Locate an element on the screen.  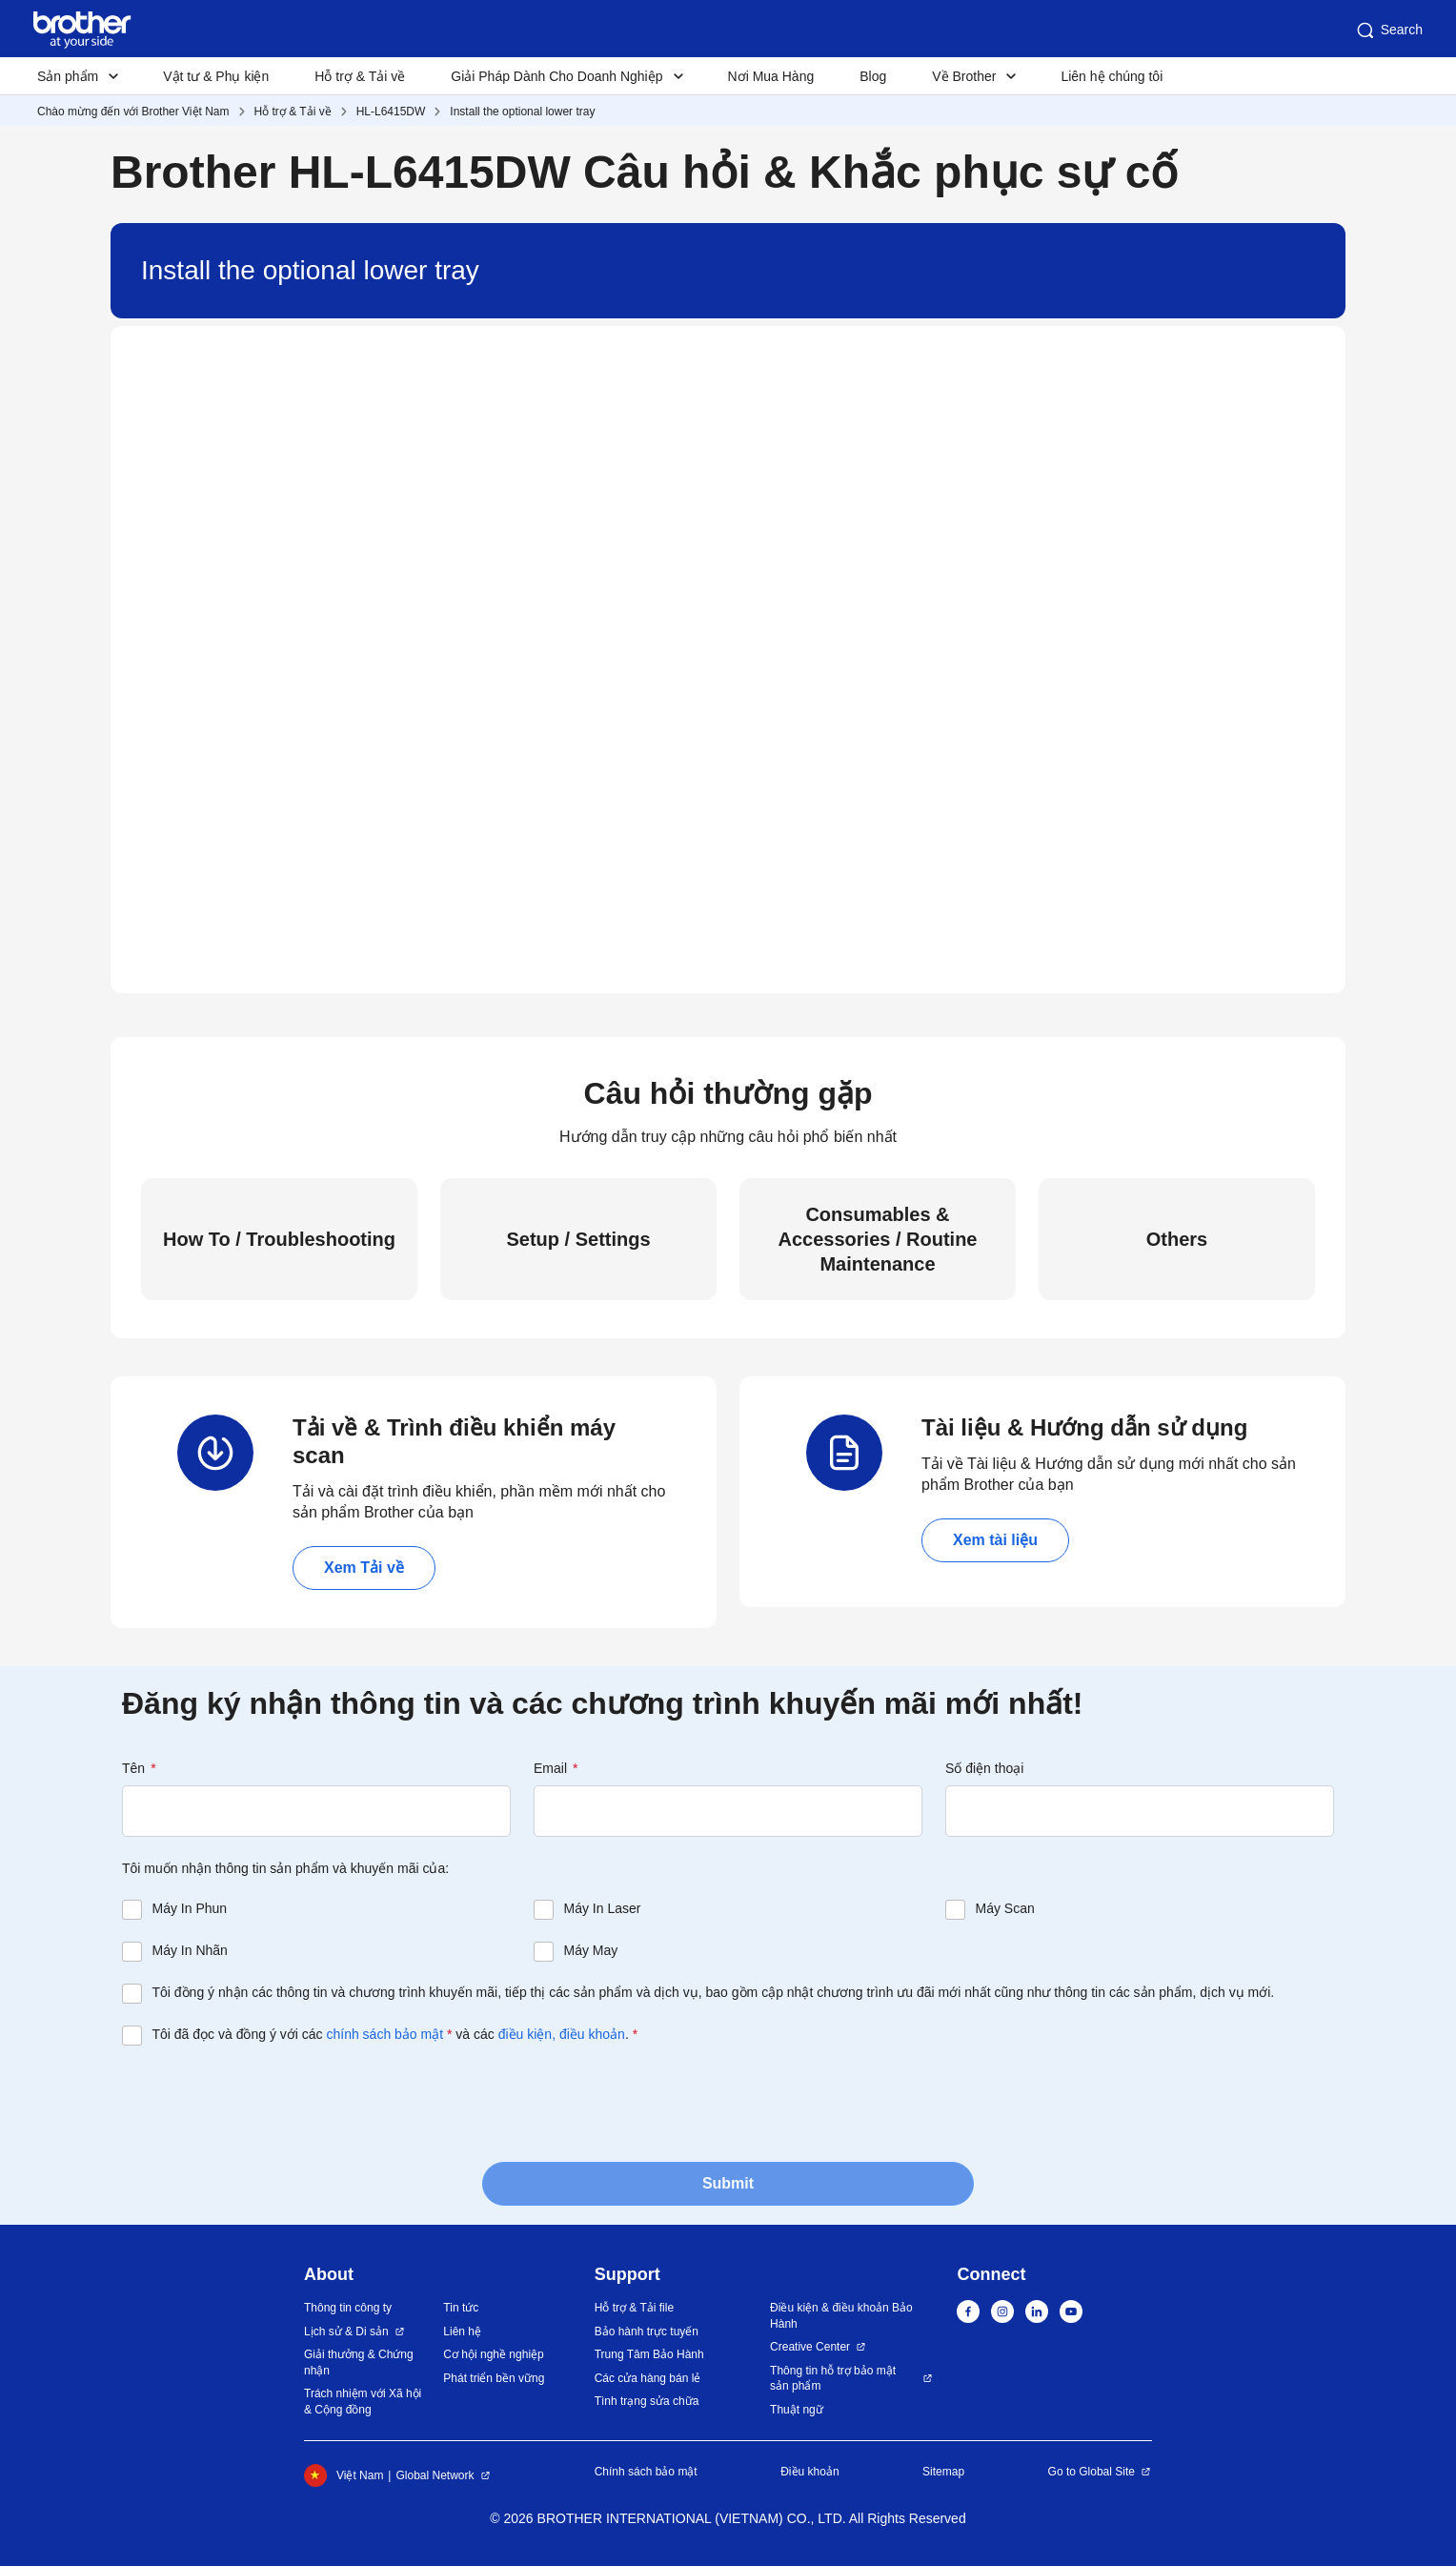
Trách nhiệm với Xã hội & Cộng đồng is located at coordinates (362, 2401).